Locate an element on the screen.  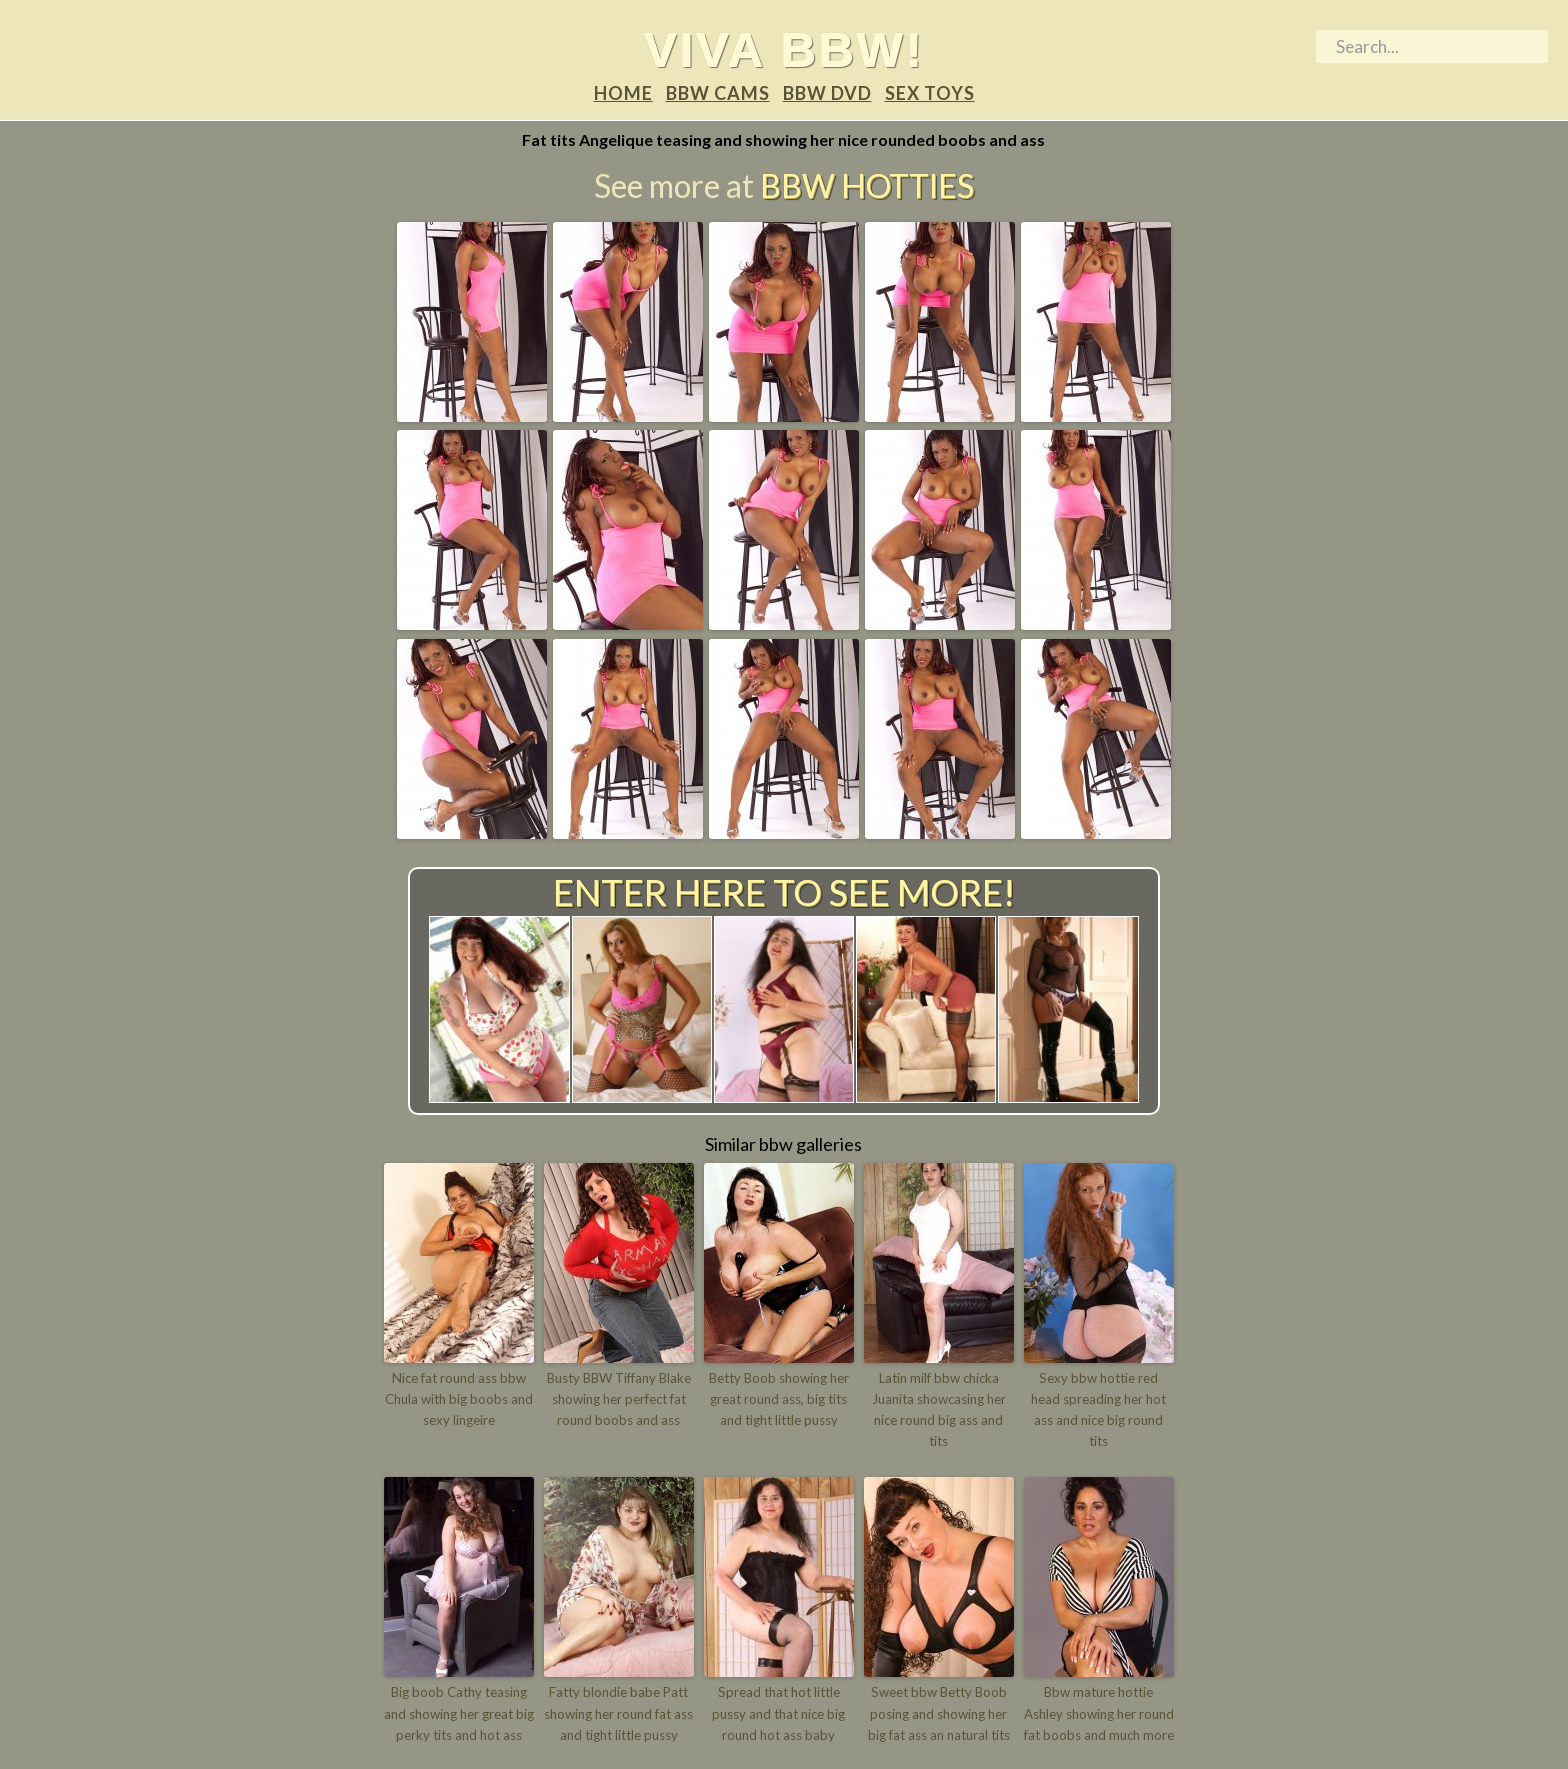
Nice fat round ass bbw Chula with big boobs and sexy lingeire is located at coordinates (459, 1399).